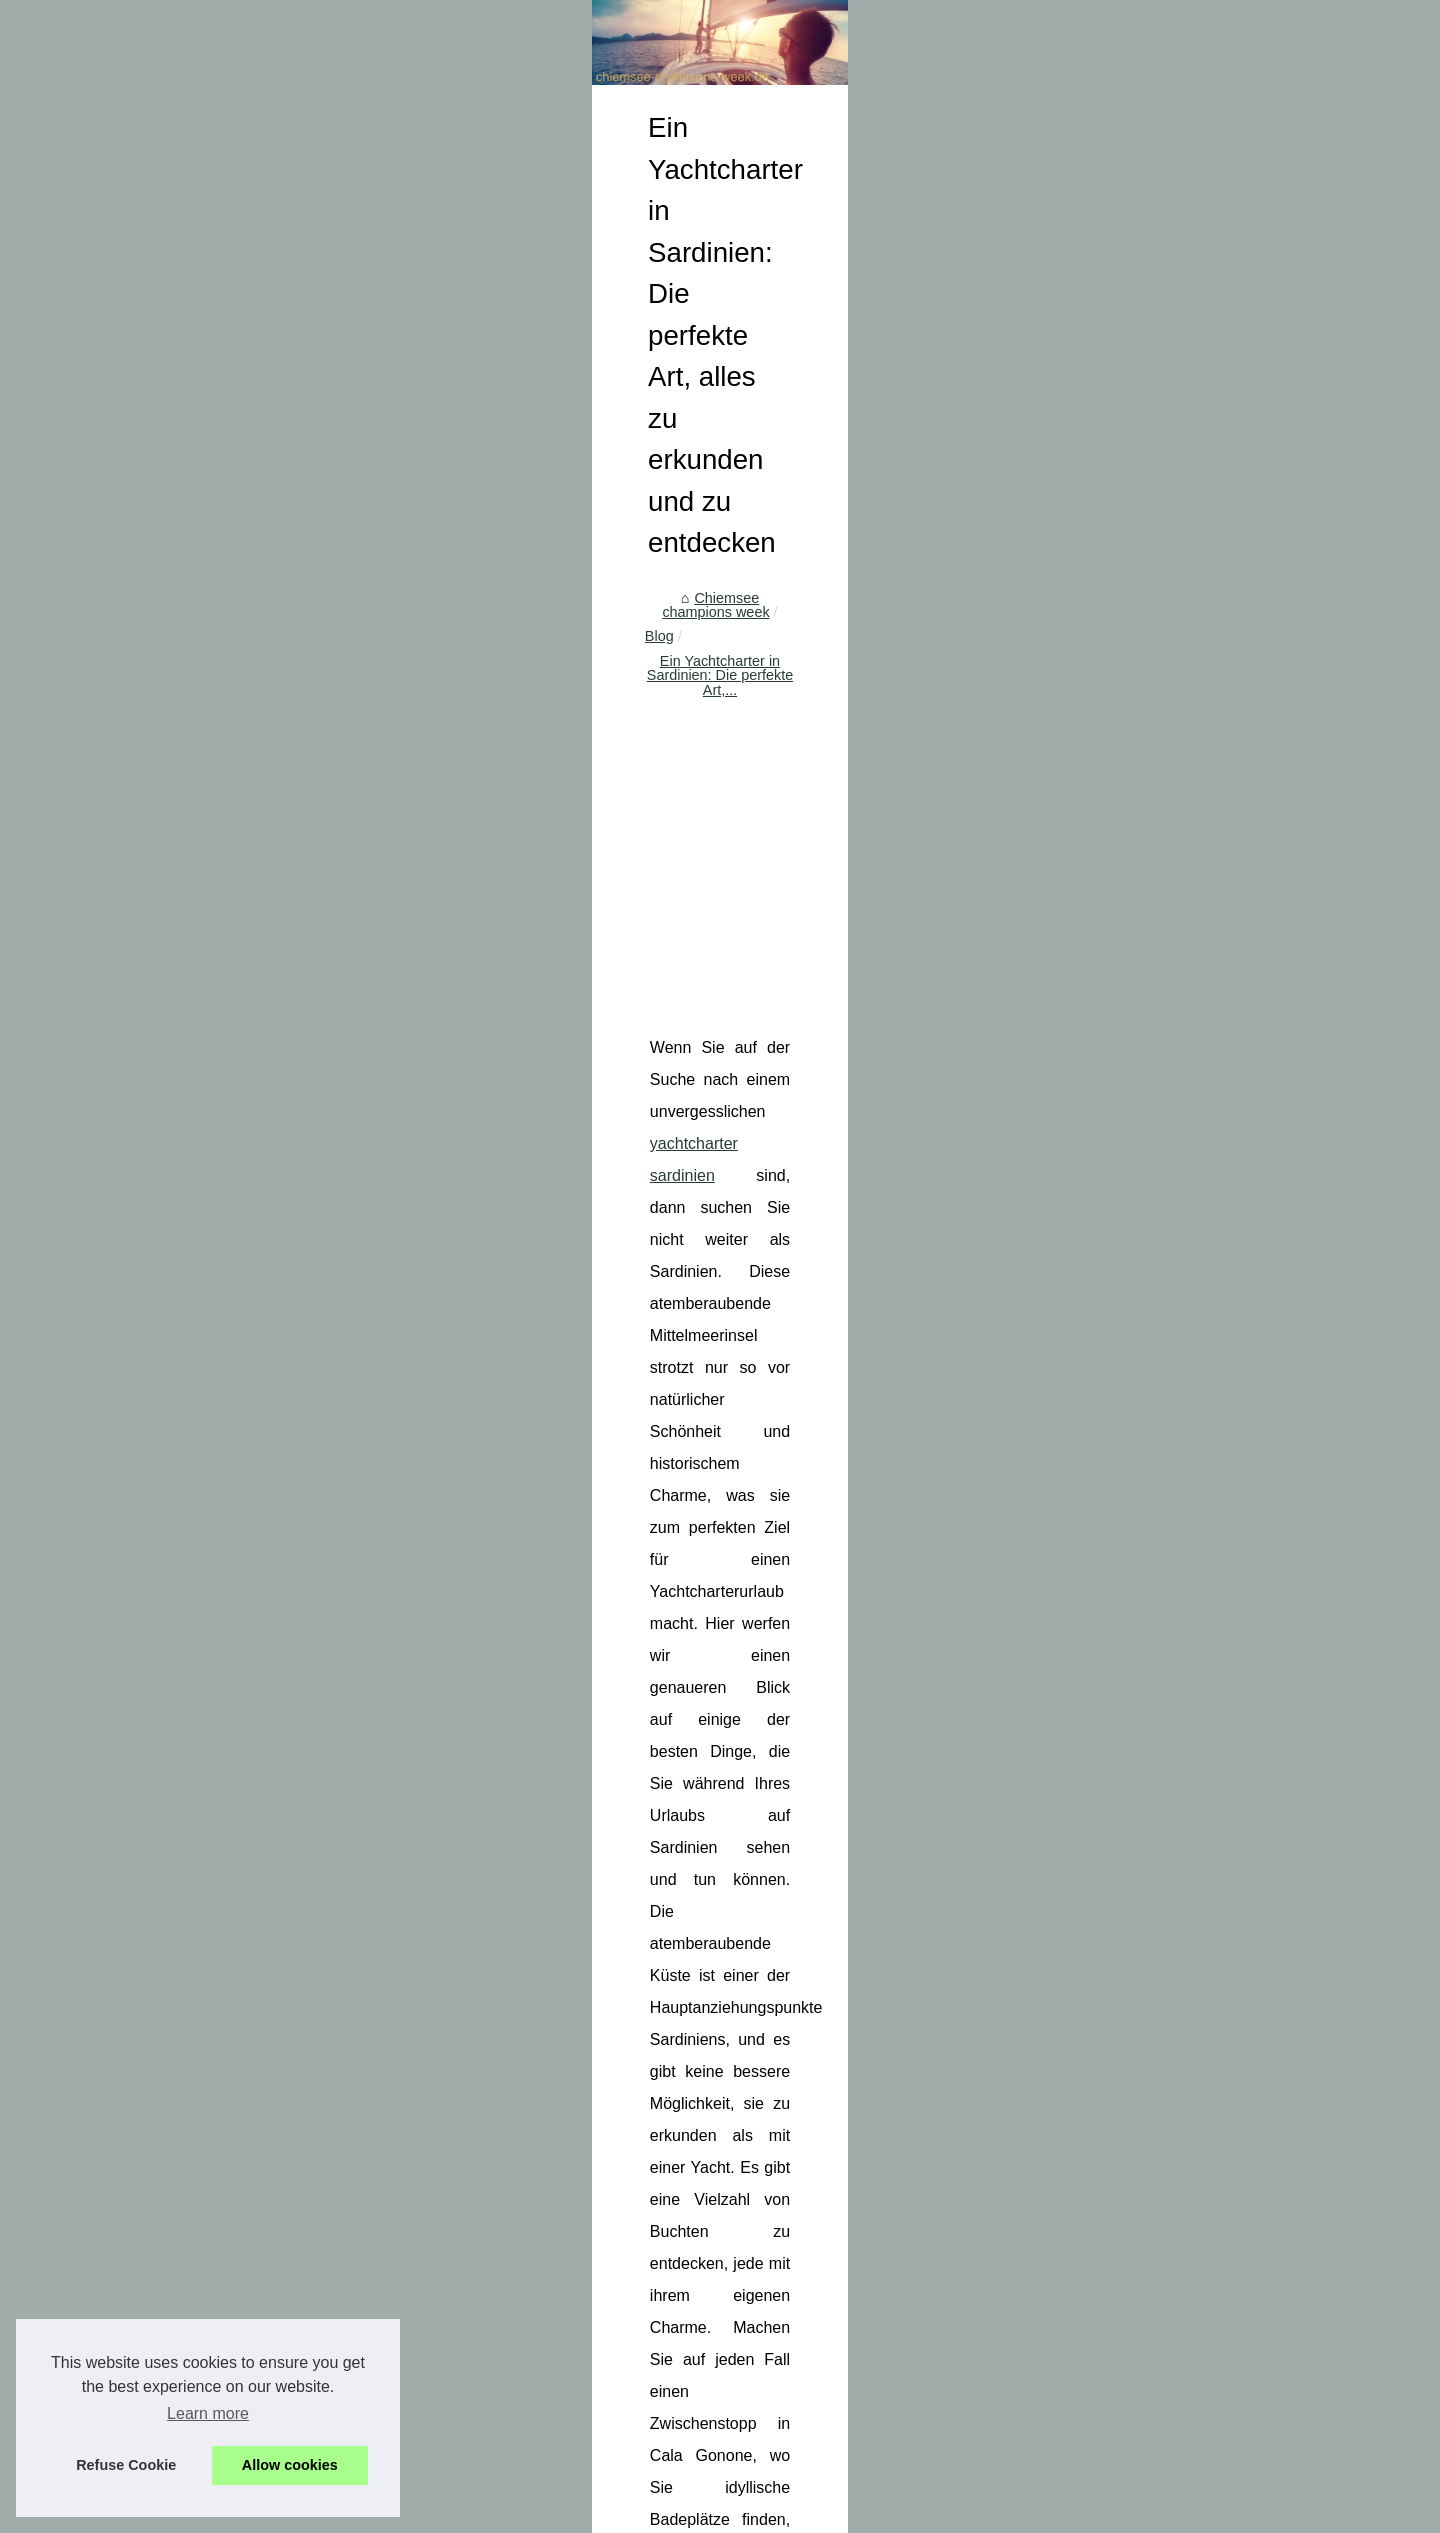  What do you see at coordinates (797, 2115) in the screenshot?
I see `Baumhäuser in Frankreich: Einzigartige Übernachtungen mitten in der Natur` at bounding box center [797, 2115].